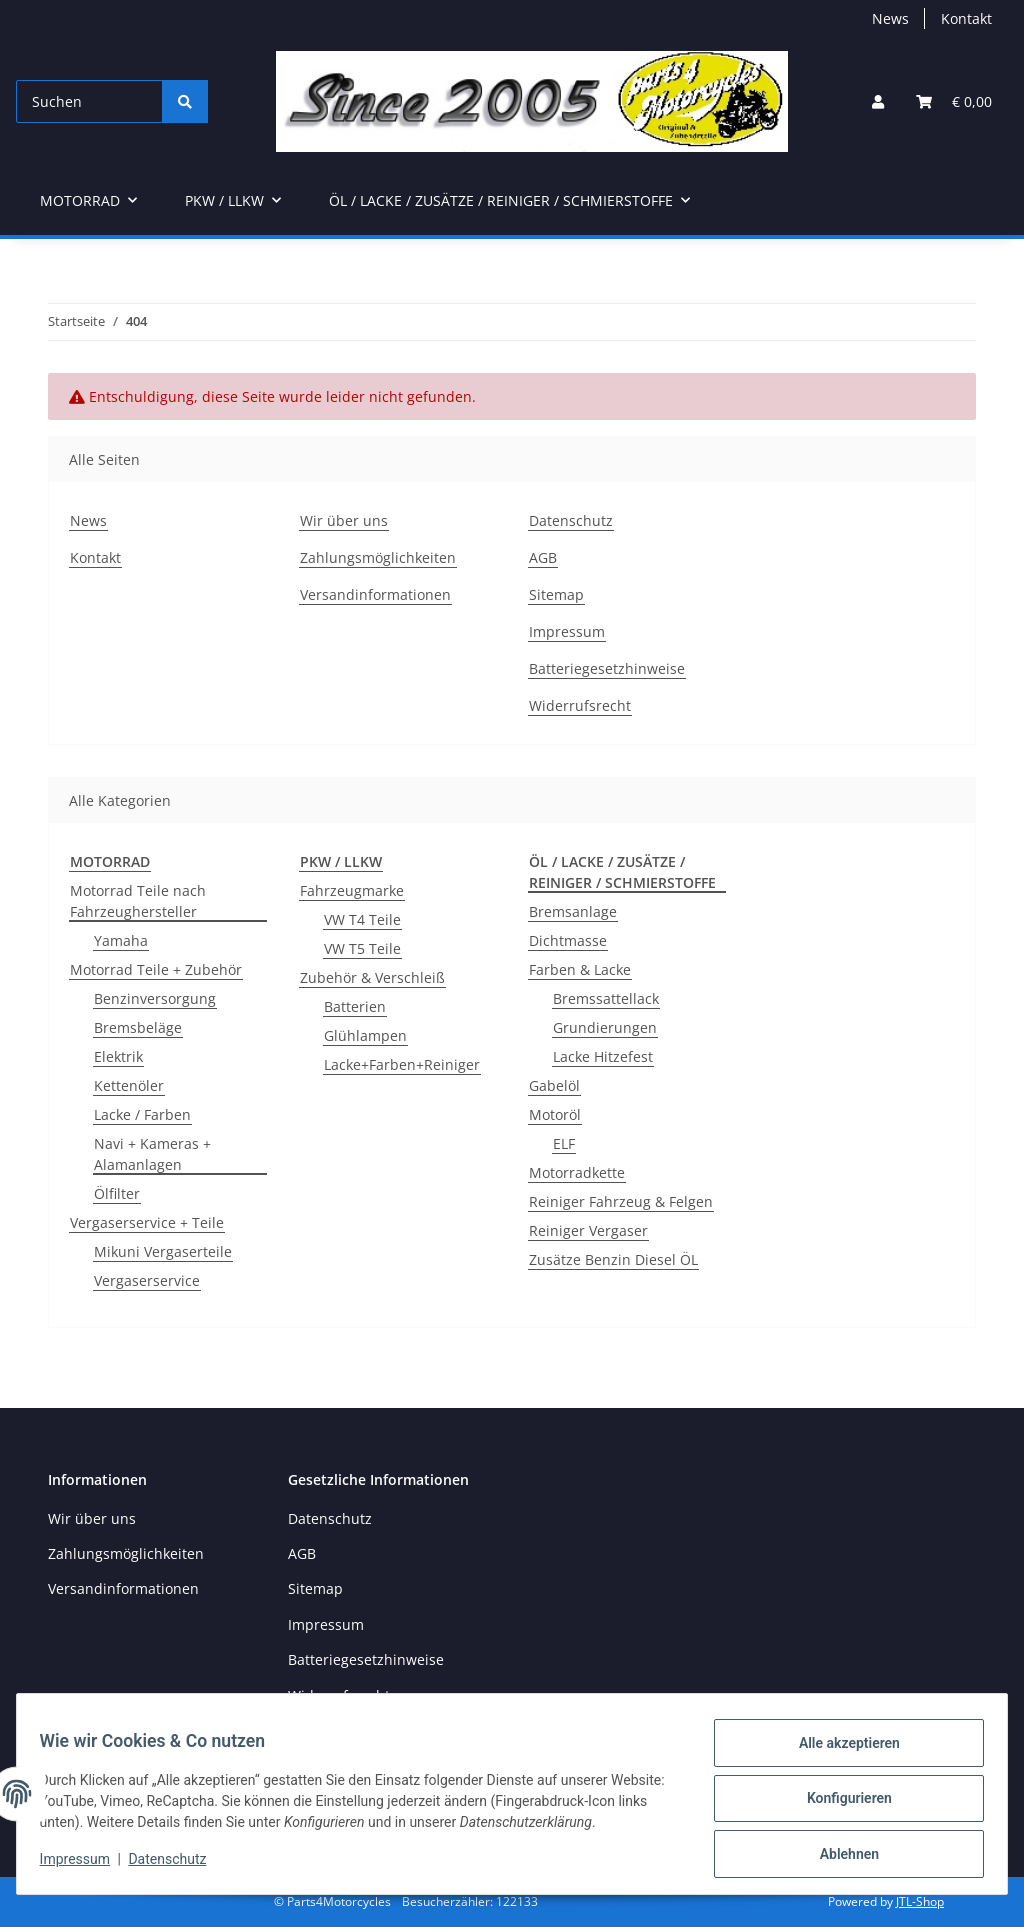 The height and width of the screenshot is (1927, 1024). What do you see at coordinates (121, 940) in the screenshot?
I see `Yamaha` at bounding box center [121, 940].